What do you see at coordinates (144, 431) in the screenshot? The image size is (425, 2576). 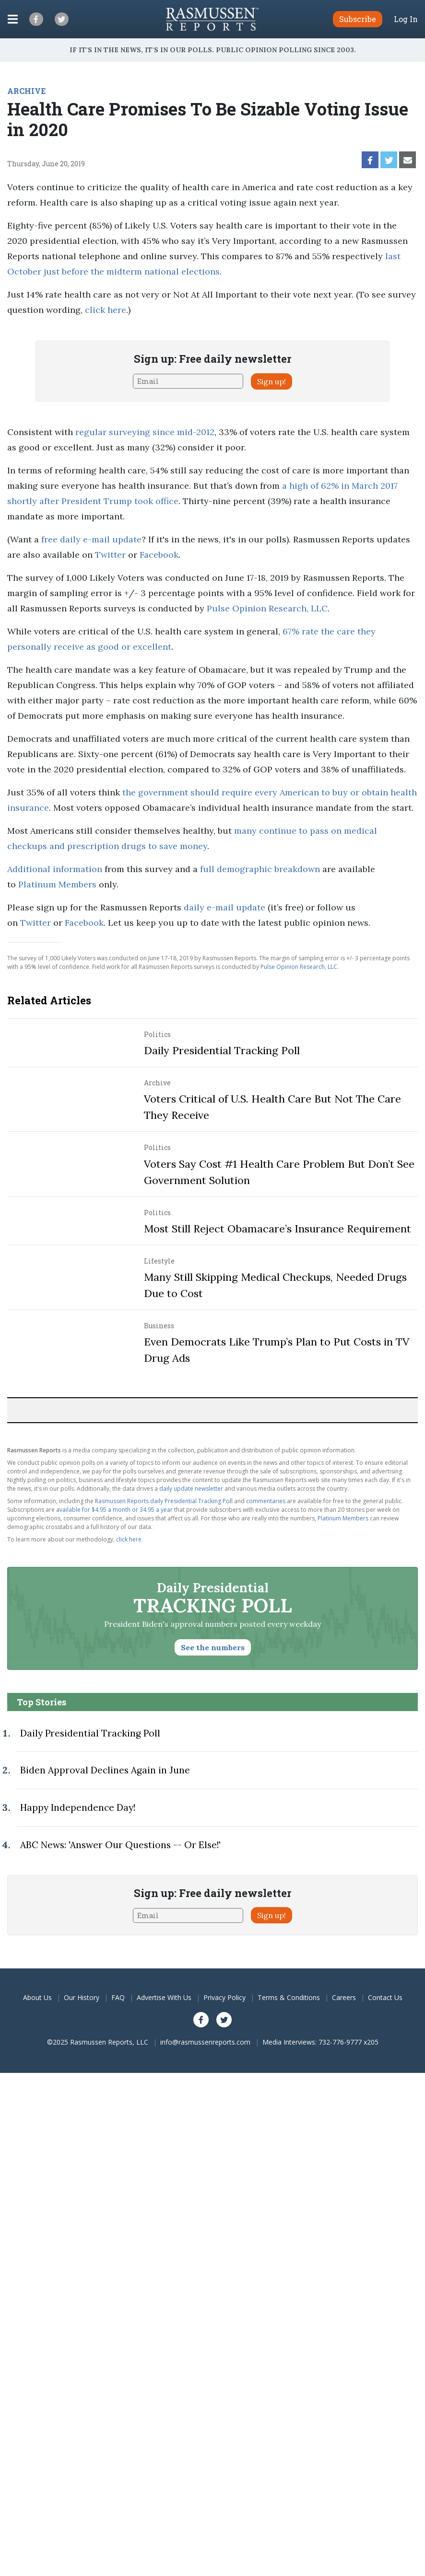 I see `regular surveying since mid-2012` at bounding box center [144, 431].